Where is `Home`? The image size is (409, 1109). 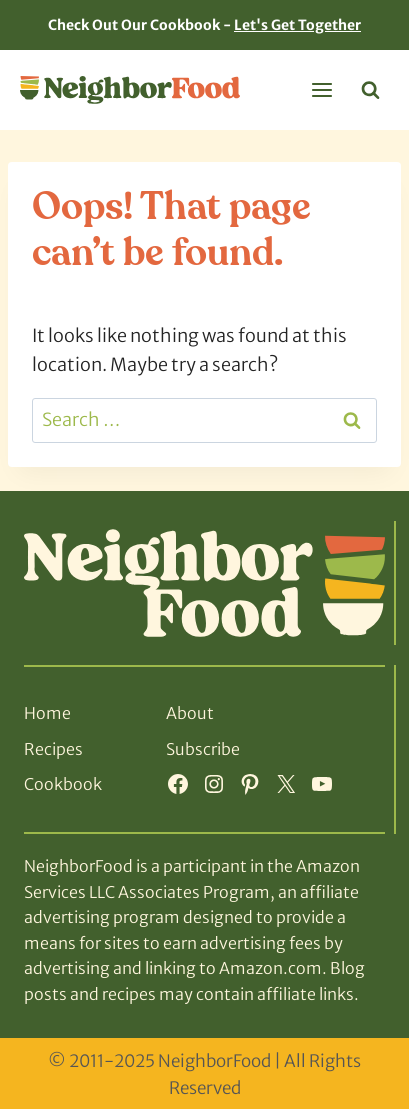 Home is located at coordinates (47, 713).